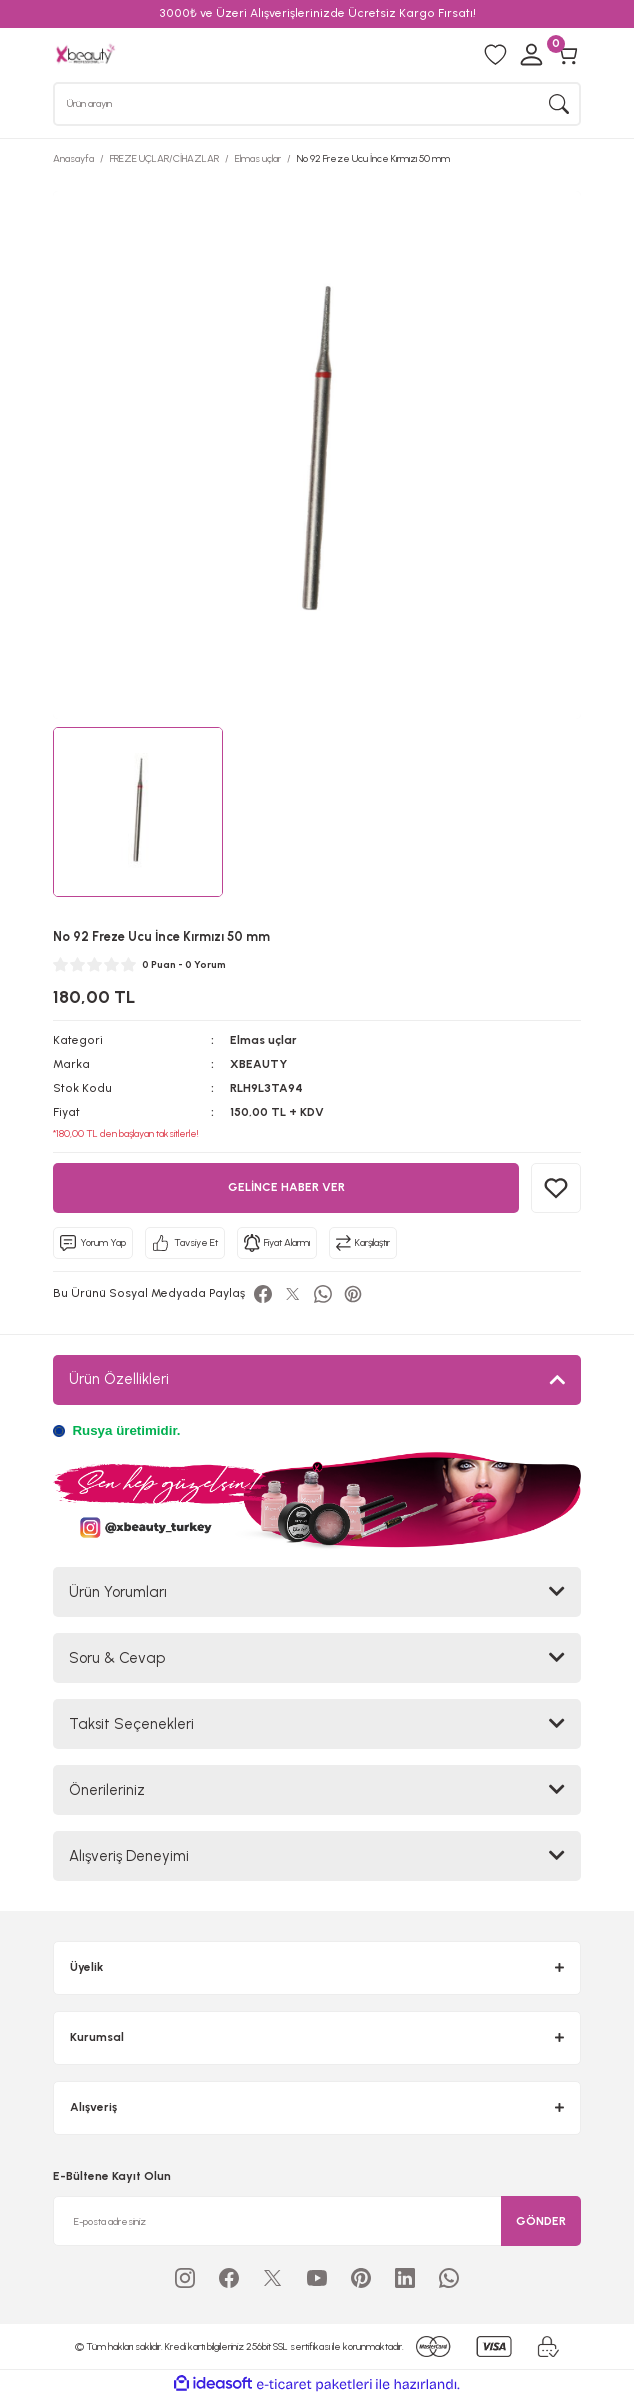 This screenshot has height=2398, width=634. What do you see at coordinates (107, 1790) in the screenshot?
I see `Önerileriniz` at bounding box center [107, 1790].